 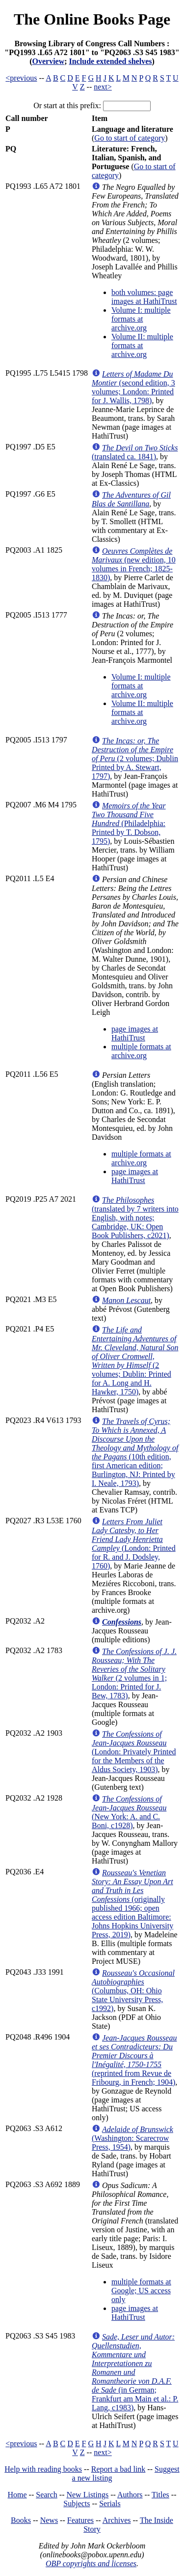 I want to click on both volumes: page images at HathiTrust, so click(x=144, y=296).